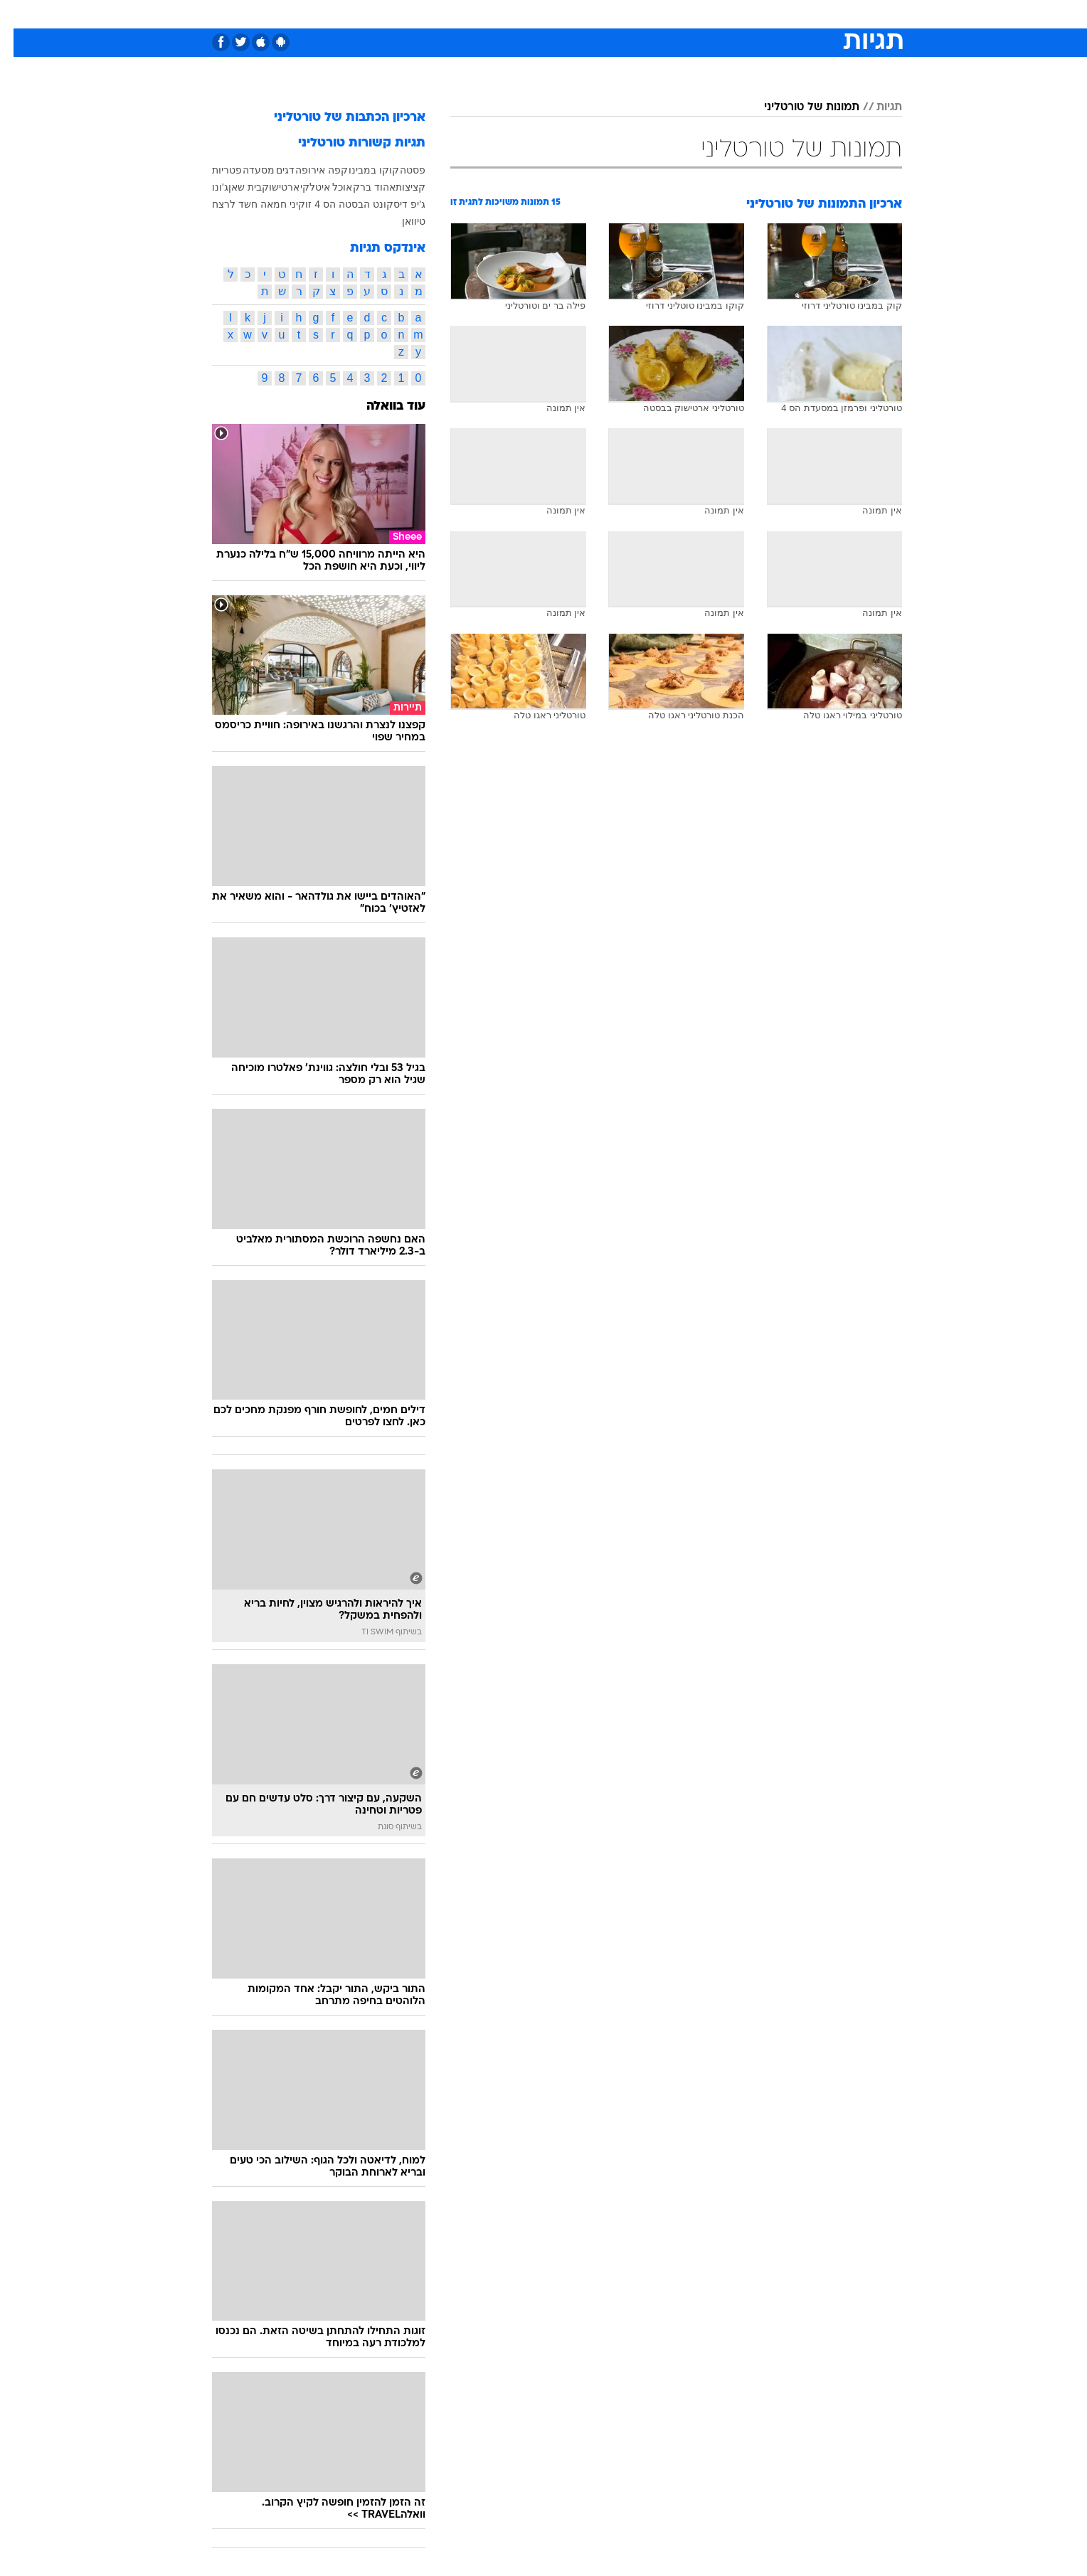  What do you see at coordinates (336, 118) in the screenshot?
I see `ארכיון הכתבות של טורטליני` at bounding box center [336, 118].